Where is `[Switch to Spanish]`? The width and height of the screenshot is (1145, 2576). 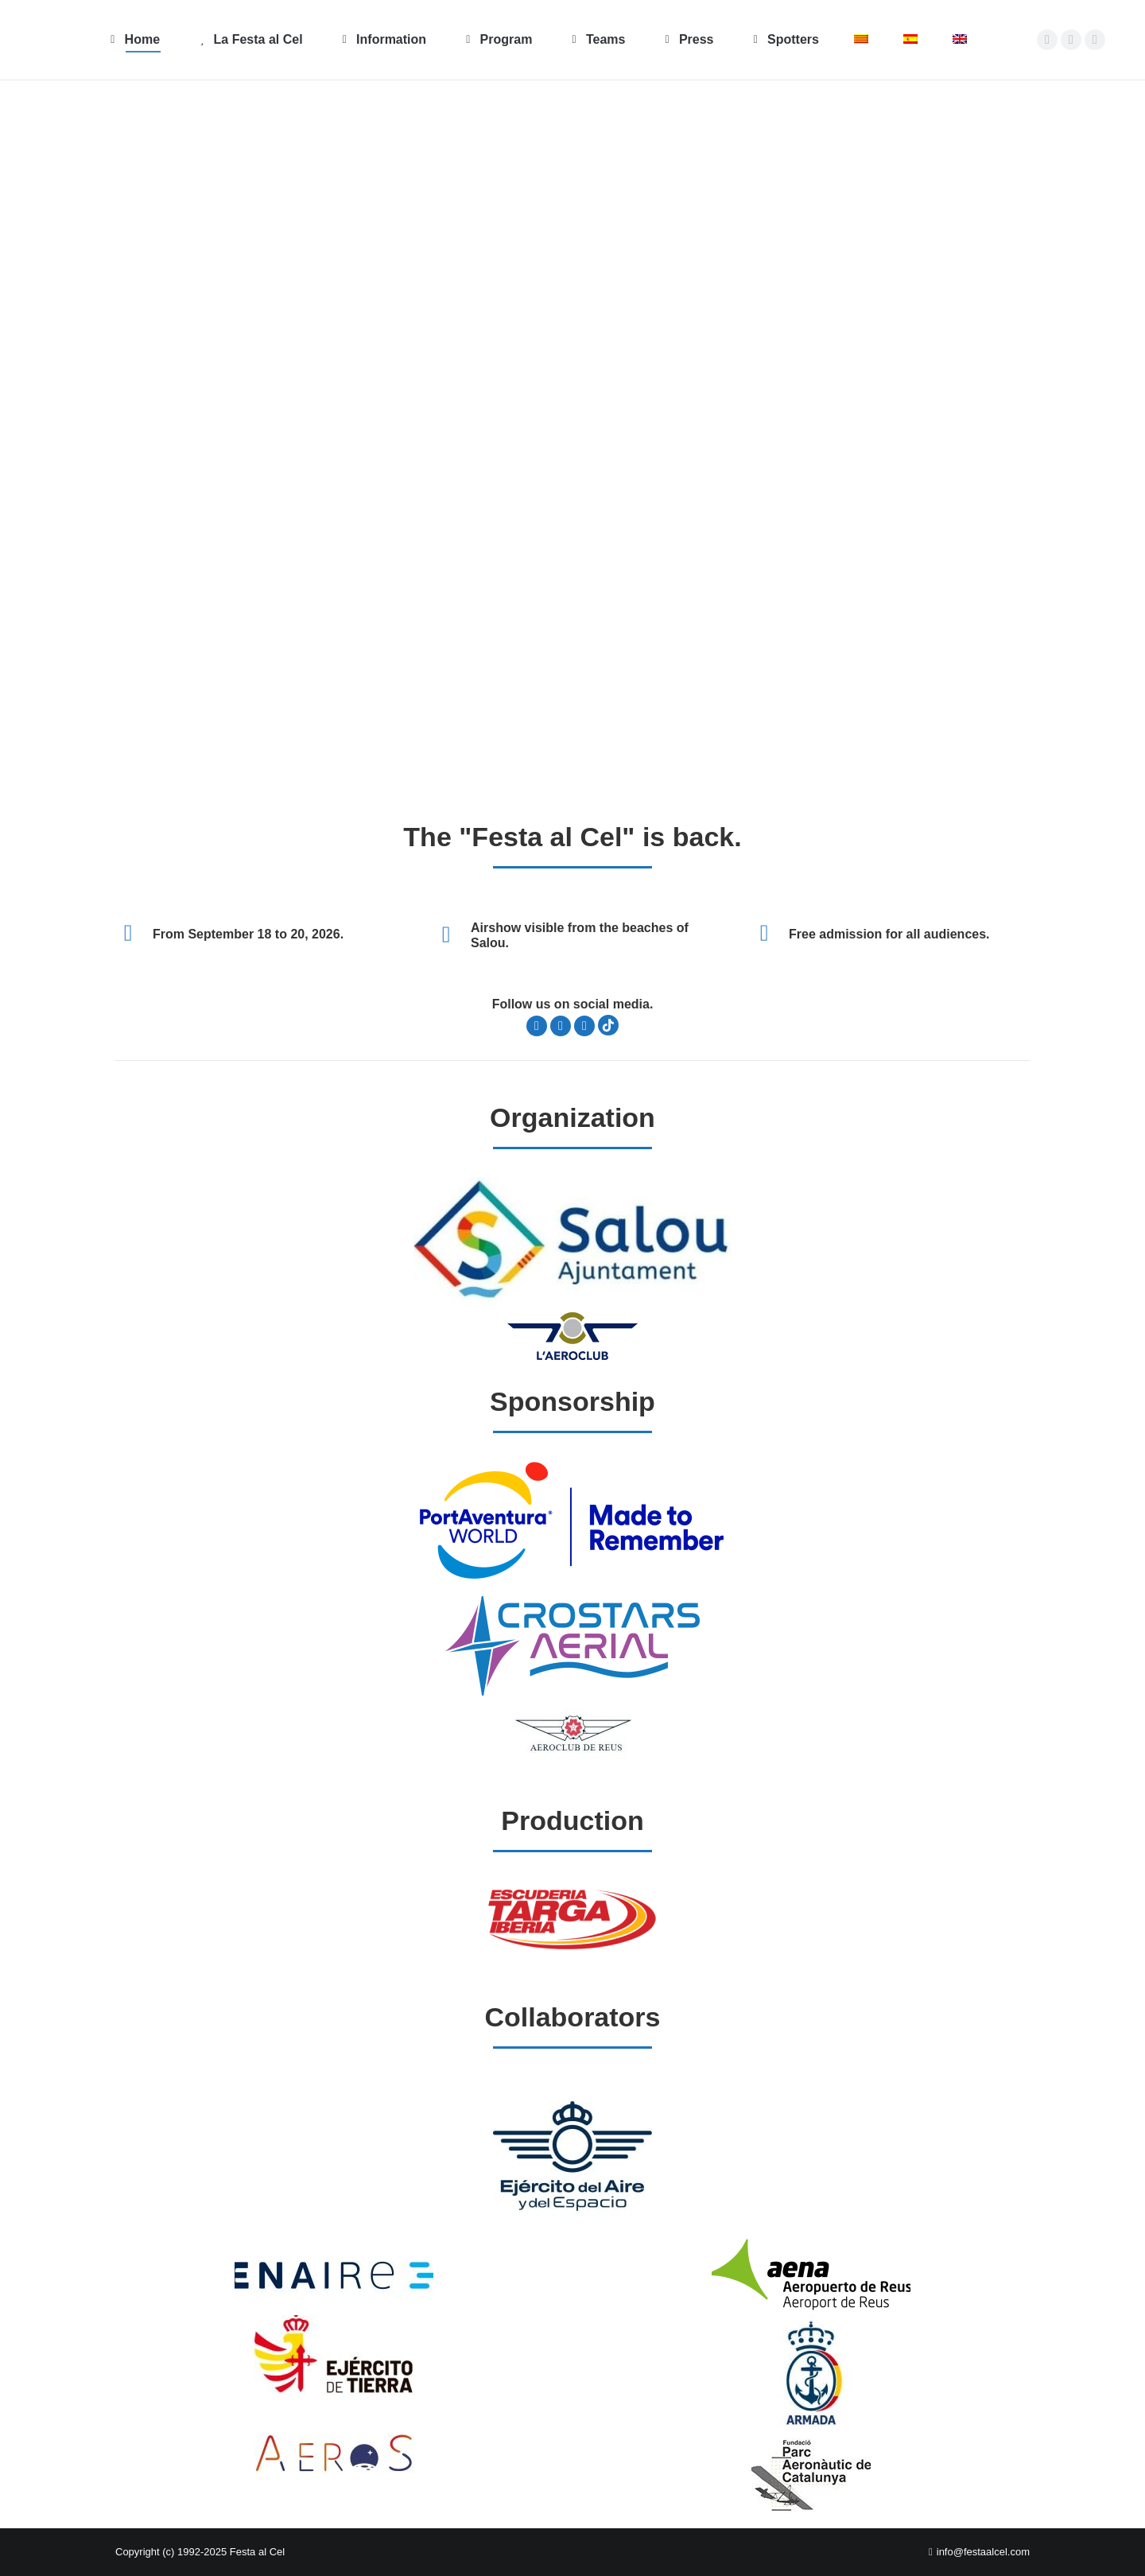 [Switch to Spanish] is located at coordinates (910, 40).